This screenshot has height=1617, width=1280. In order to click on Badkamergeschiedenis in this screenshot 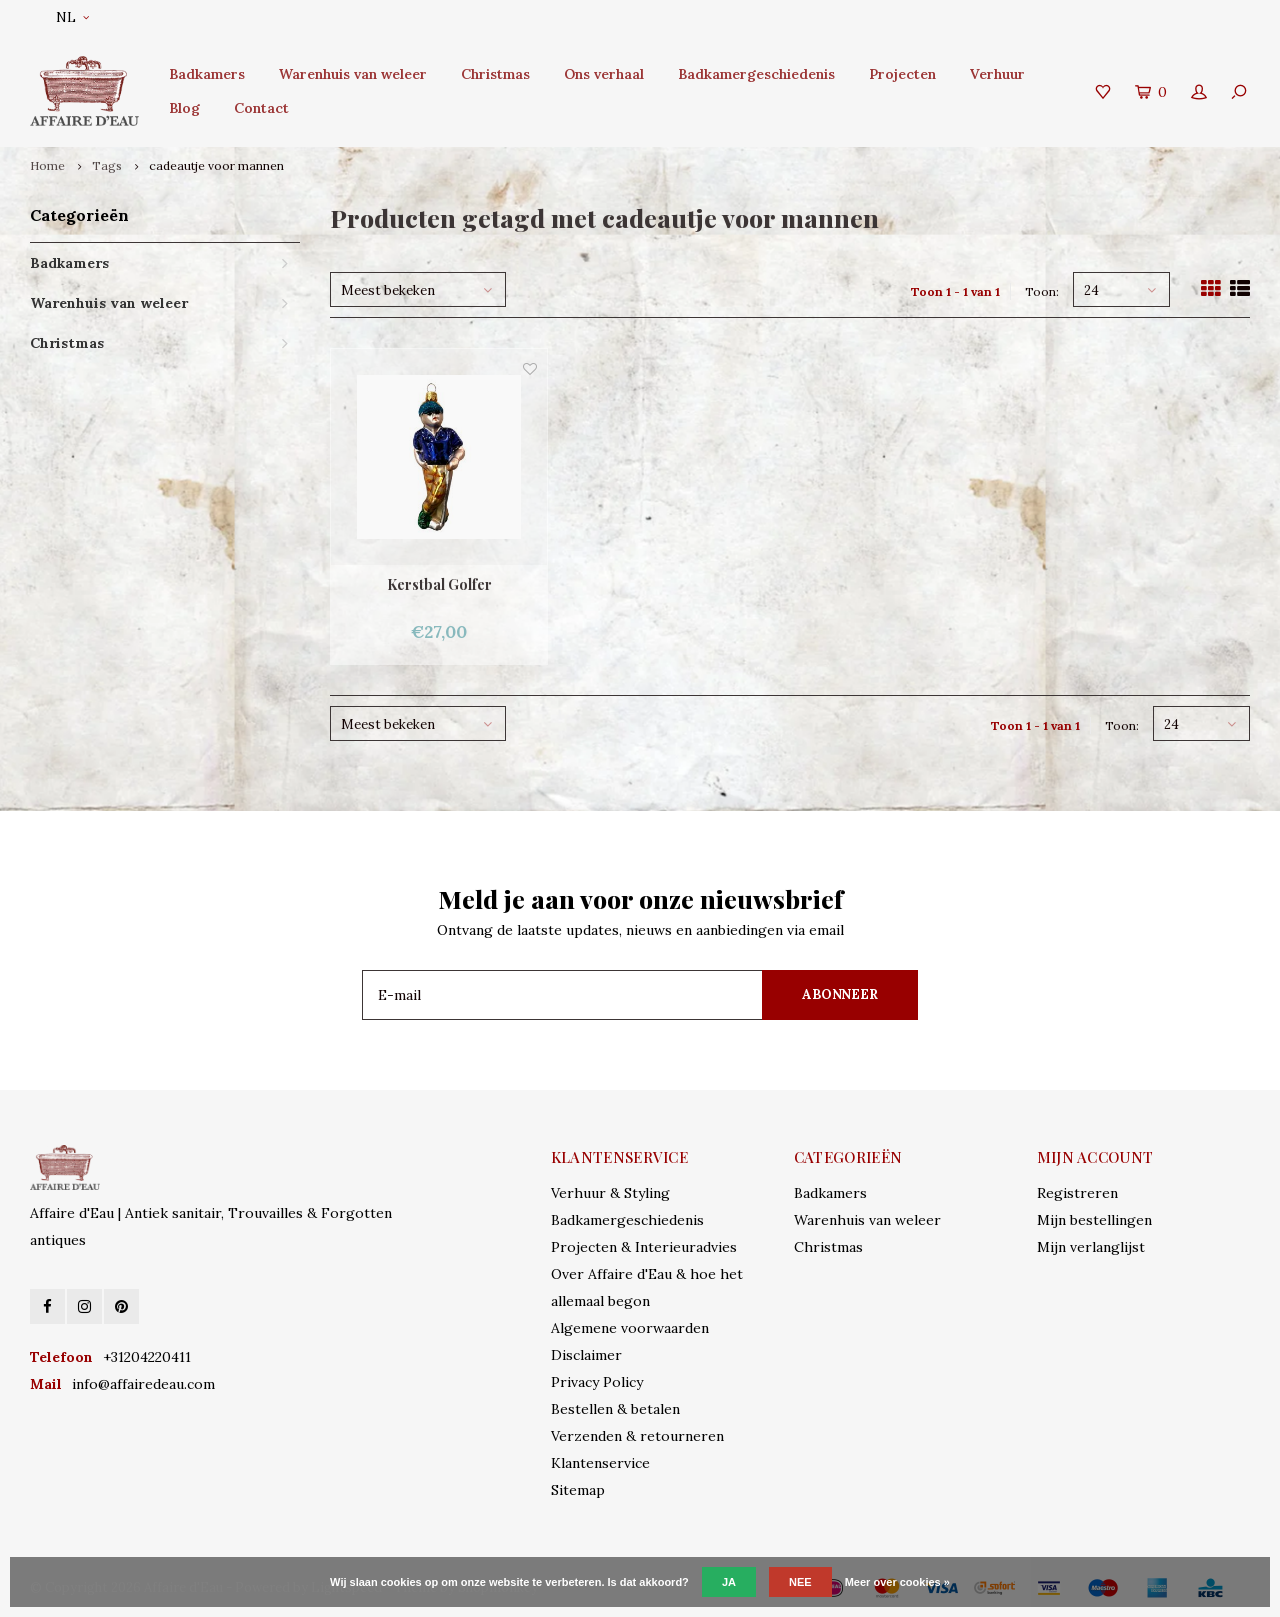, I will do `click(756, 74)`.